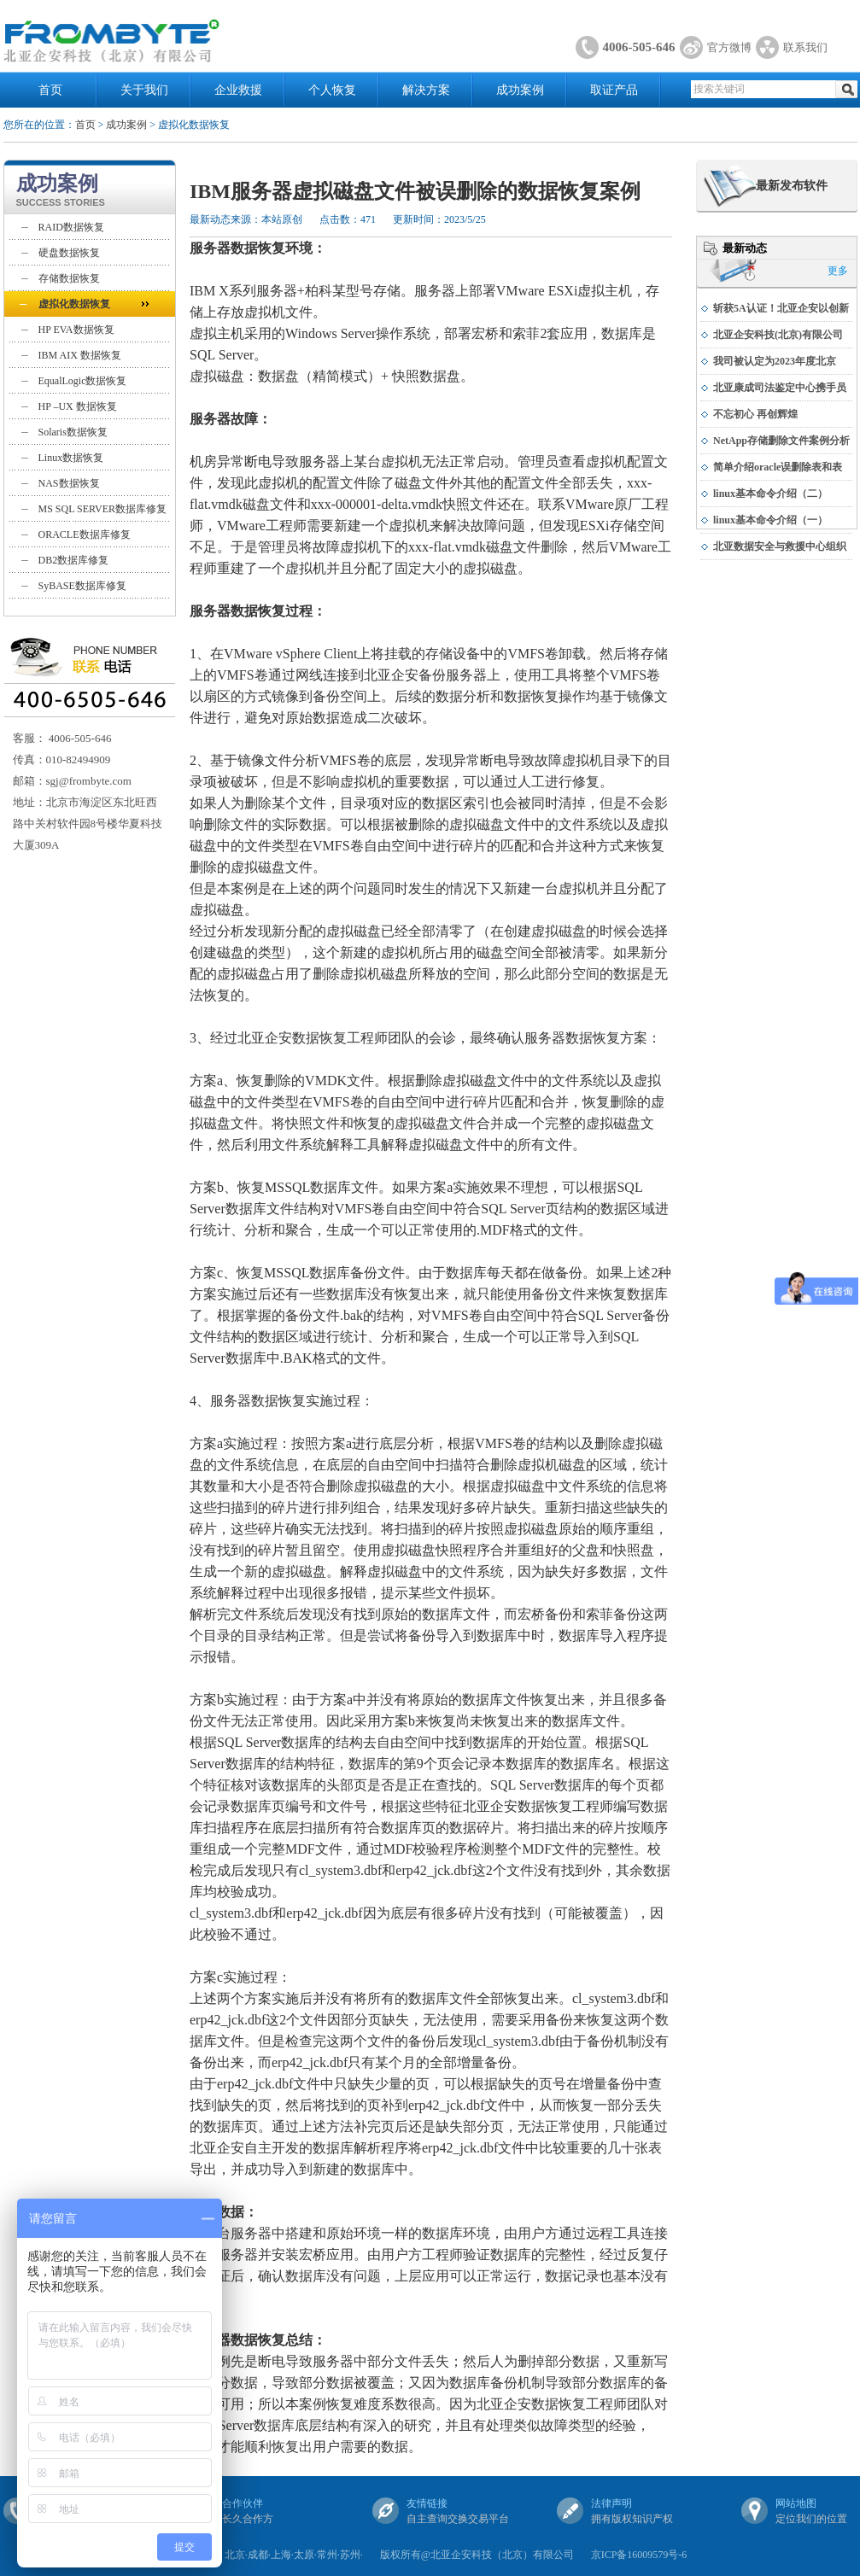  Describe the element at coordinates (69, 278) in the screenshot. I see `存储数据恢复` at that location.